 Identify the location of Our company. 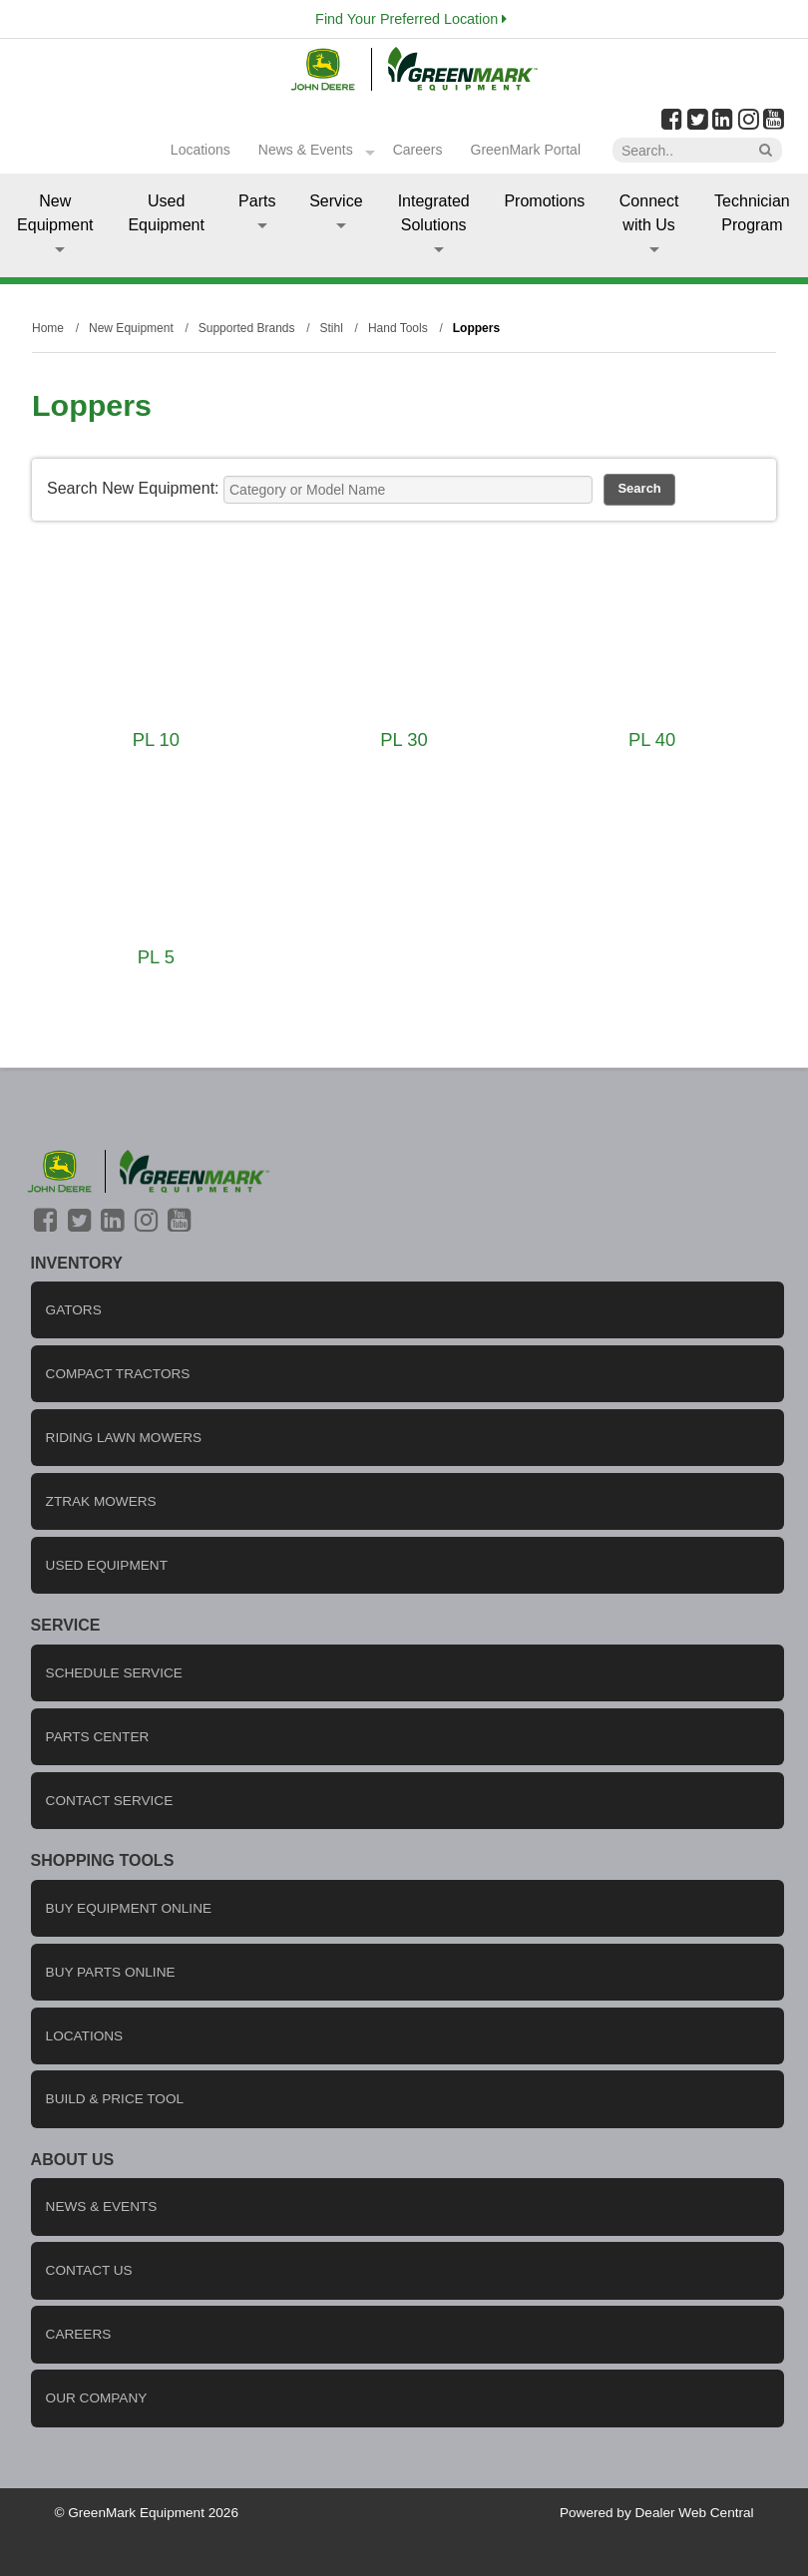
(97, 2398).